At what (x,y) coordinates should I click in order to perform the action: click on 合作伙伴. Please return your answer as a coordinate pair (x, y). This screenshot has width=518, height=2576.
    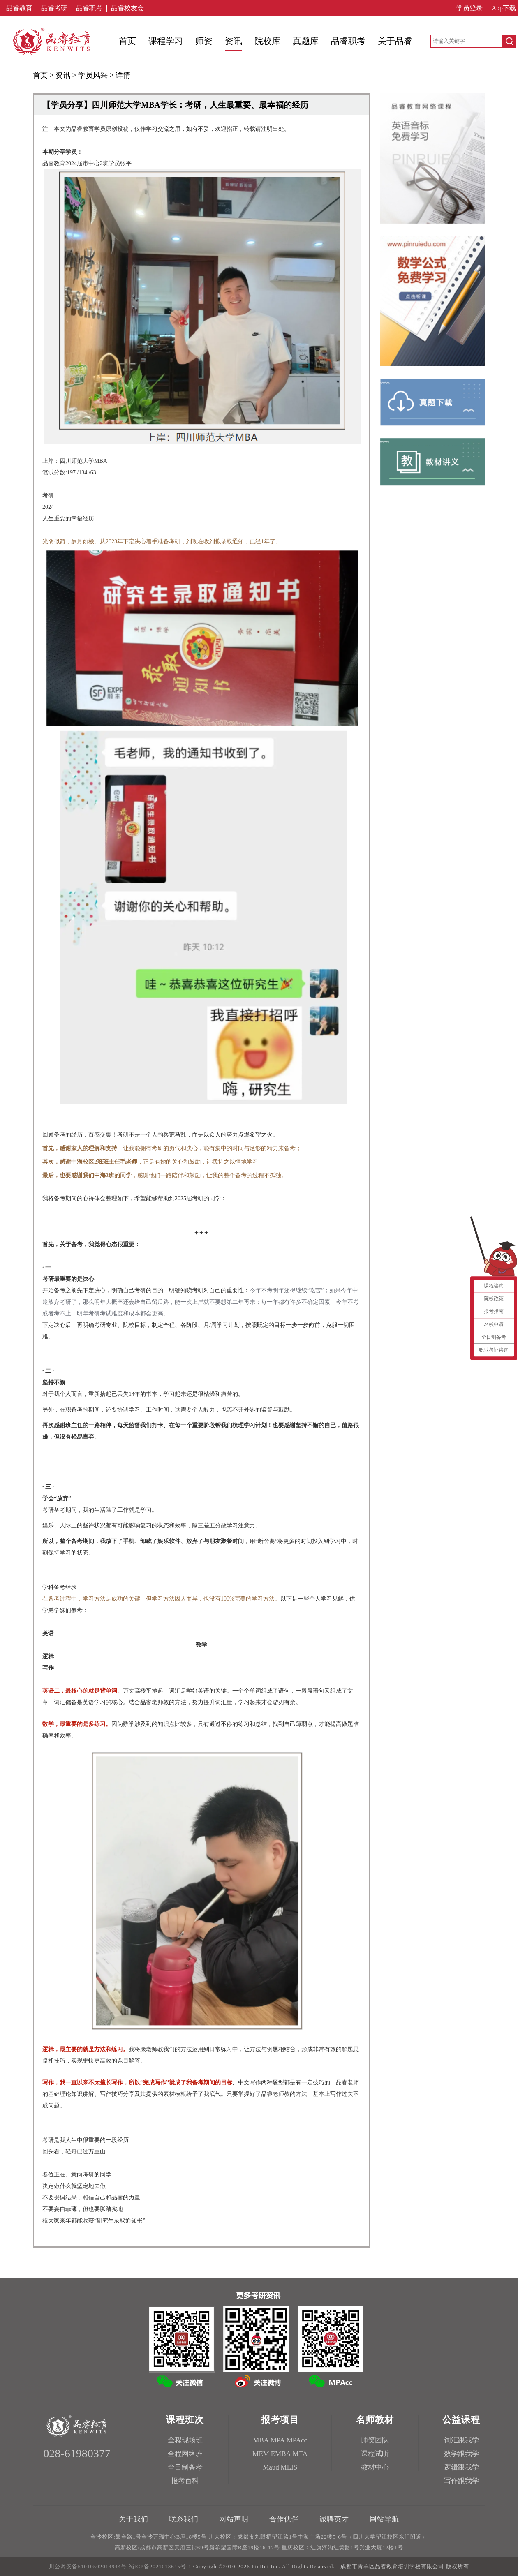
    Looking at the image, I should click on (284, 2519).